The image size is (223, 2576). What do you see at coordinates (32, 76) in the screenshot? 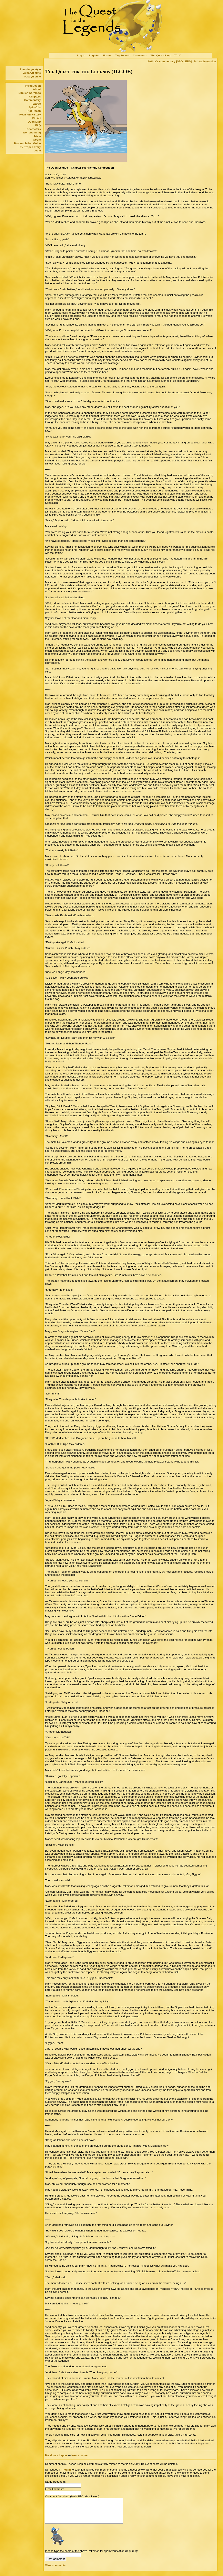
I see `Polaryu style` at bounding box center [32, 76].